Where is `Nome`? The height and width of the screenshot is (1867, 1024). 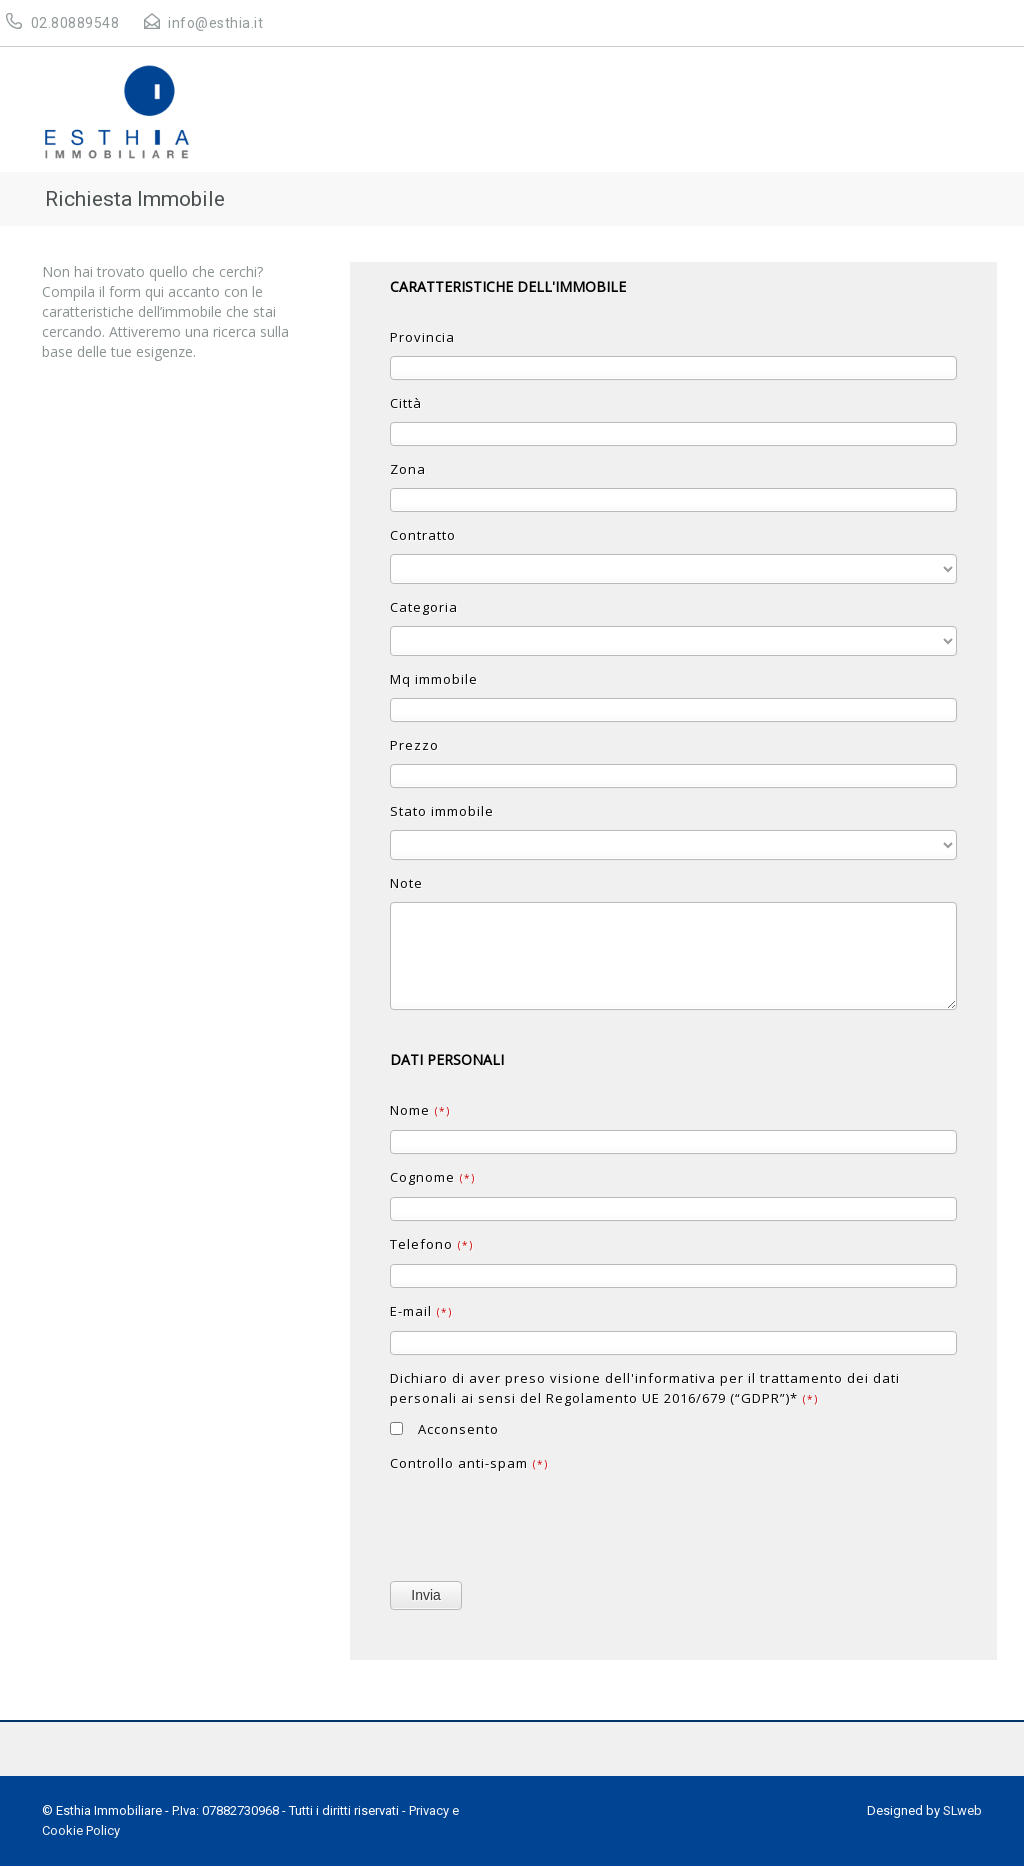 Nome is located at coordinates (420, 1110).